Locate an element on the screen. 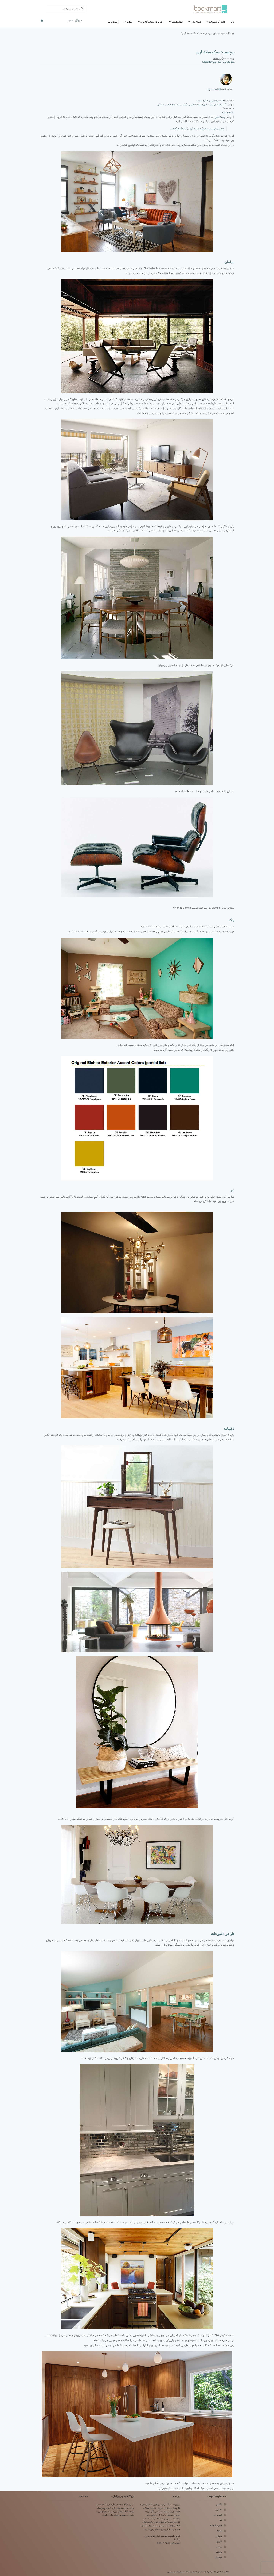 The image size is (274, 2576). قدرت گرفته از ووکامرس is located at coordinates (175, 2571).